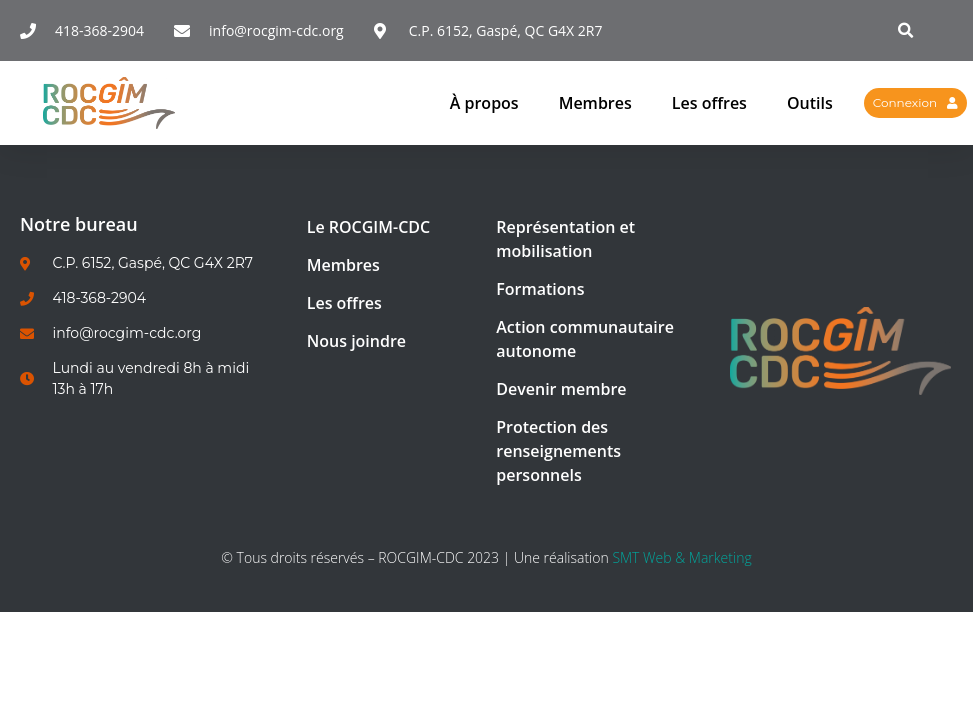 Image resolution: width=973 pixels, height=720 pixels. What do you see at coordinates (906, 30) in the screenshot?
I see `[button]` at bounding box center [906, 30].